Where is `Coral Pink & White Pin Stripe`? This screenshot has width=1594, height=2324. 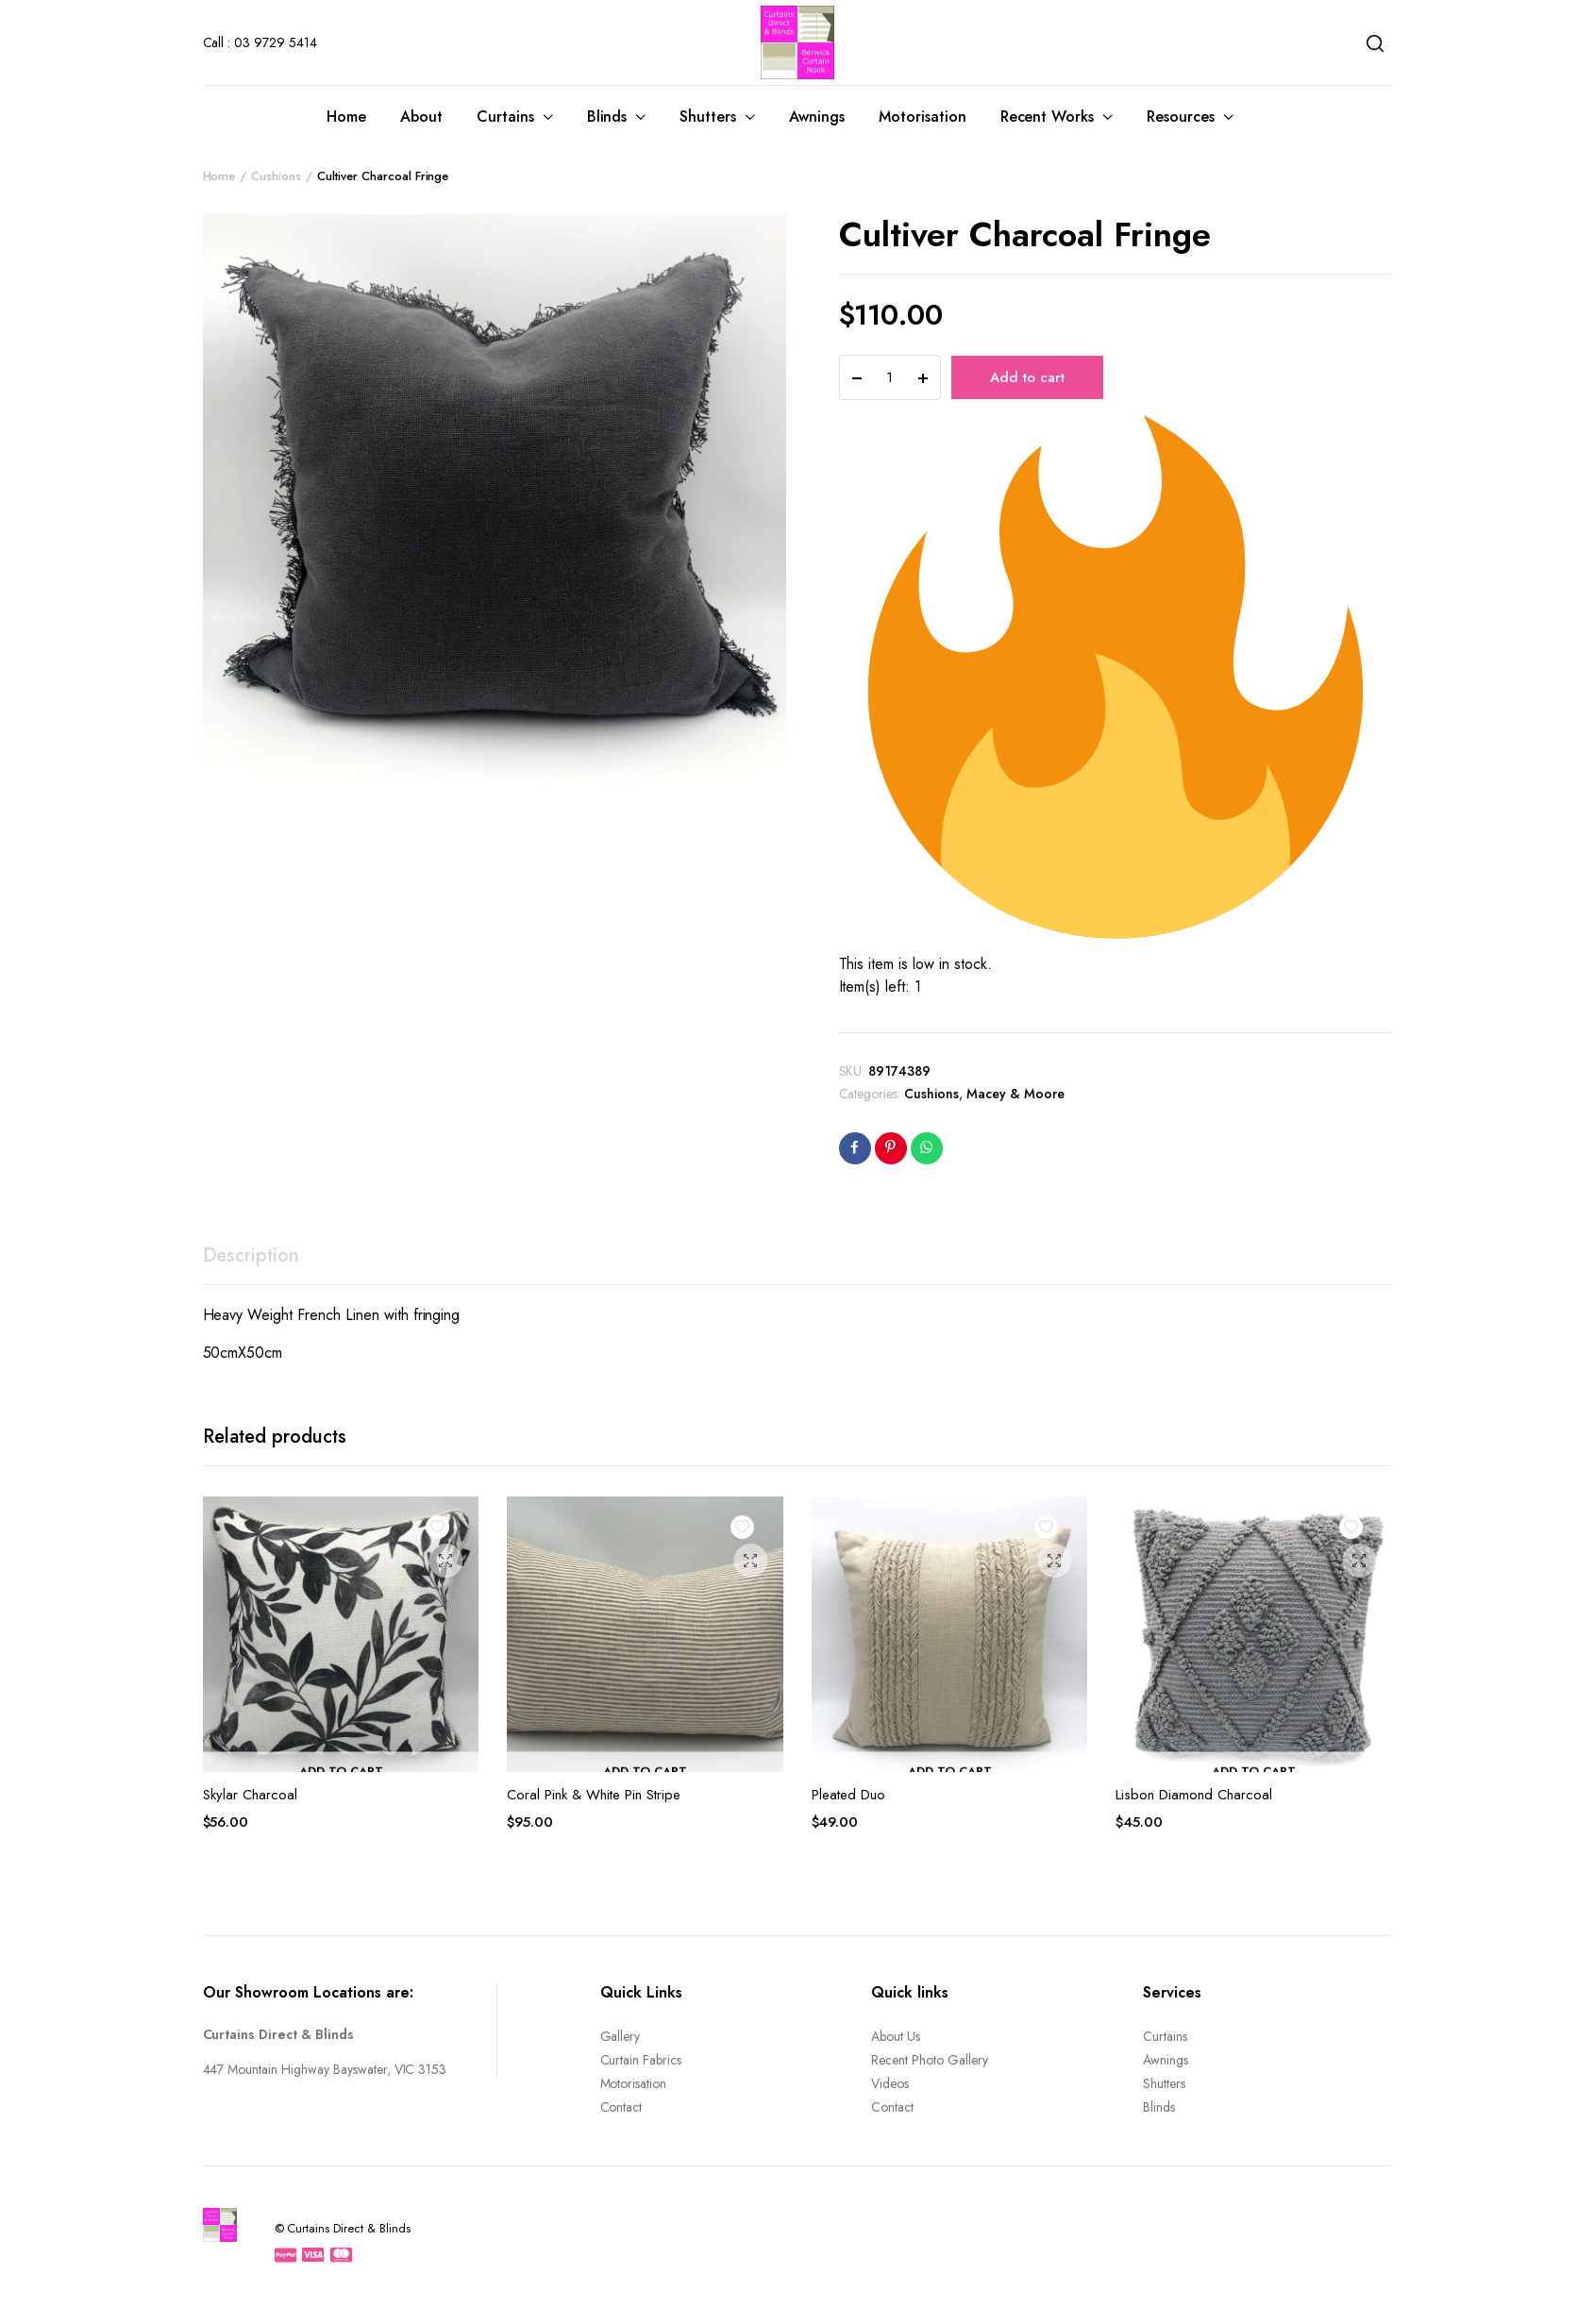
Coral Pink & White Pin Stripe is located at coordinates (593, 1794).